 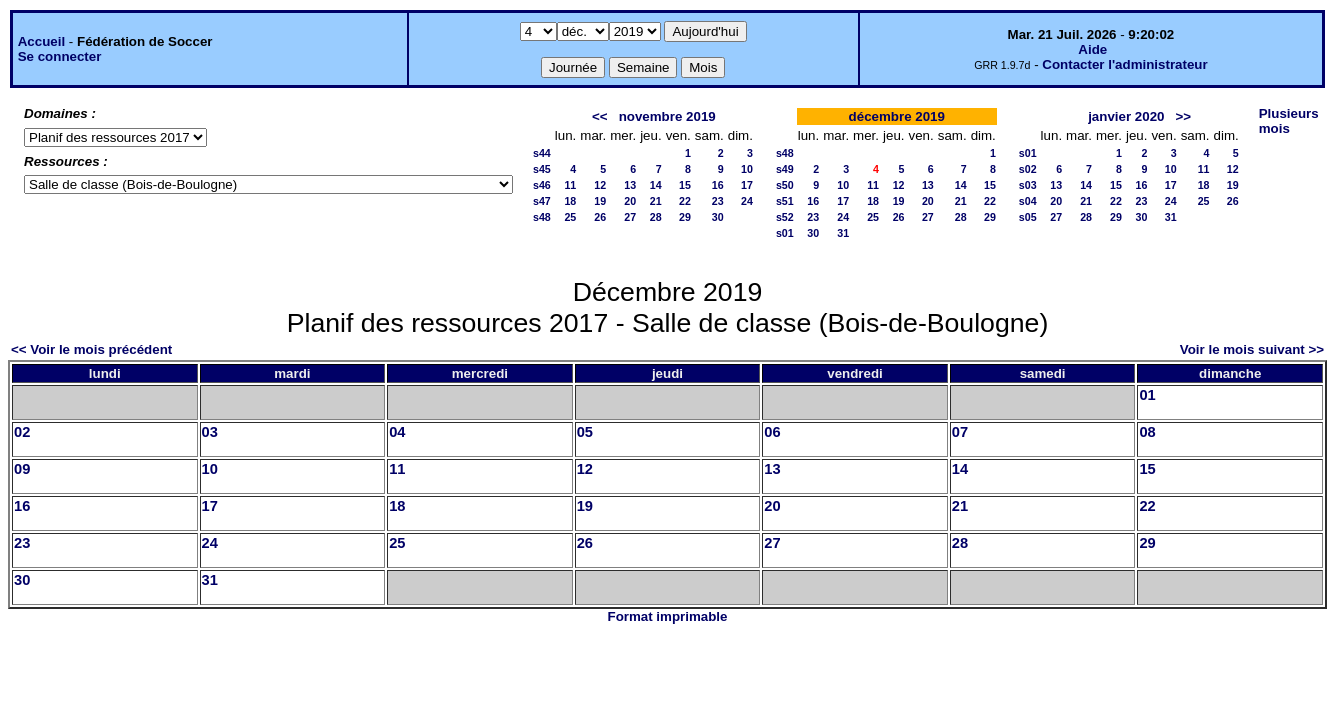 What do you see at coordinates (60, 56) in the screenshot?
I see `Se connecter` at bounding box center [60, 56].